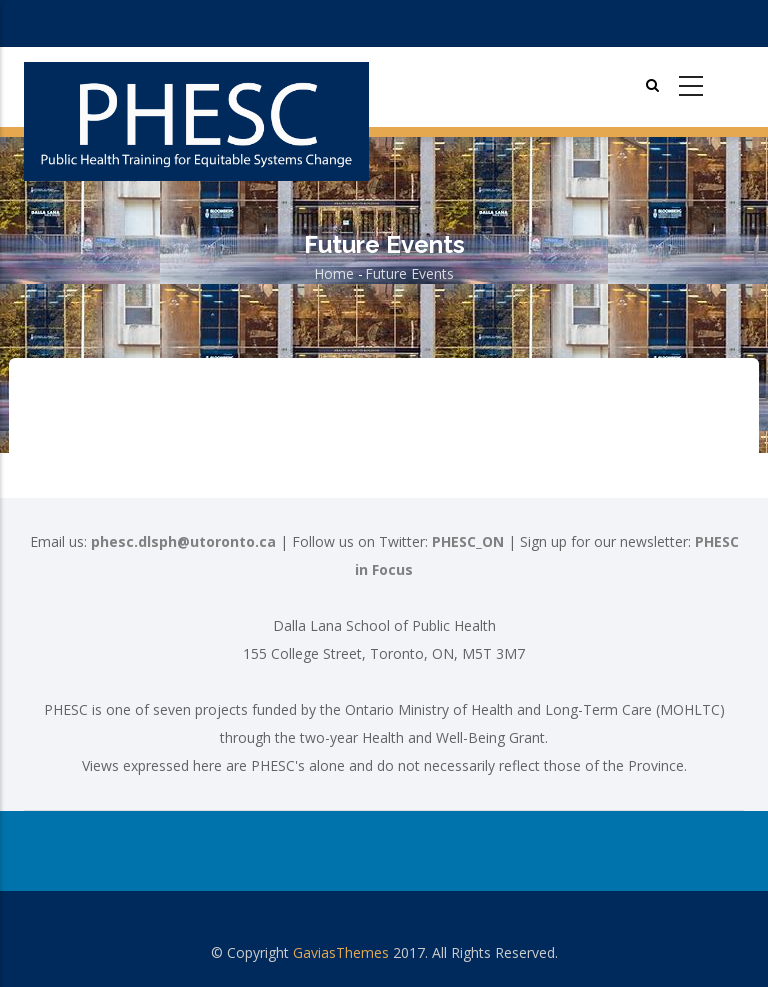  Describe the element at coordinates (703, 23) in the screenshot. I see `Register` at that location.